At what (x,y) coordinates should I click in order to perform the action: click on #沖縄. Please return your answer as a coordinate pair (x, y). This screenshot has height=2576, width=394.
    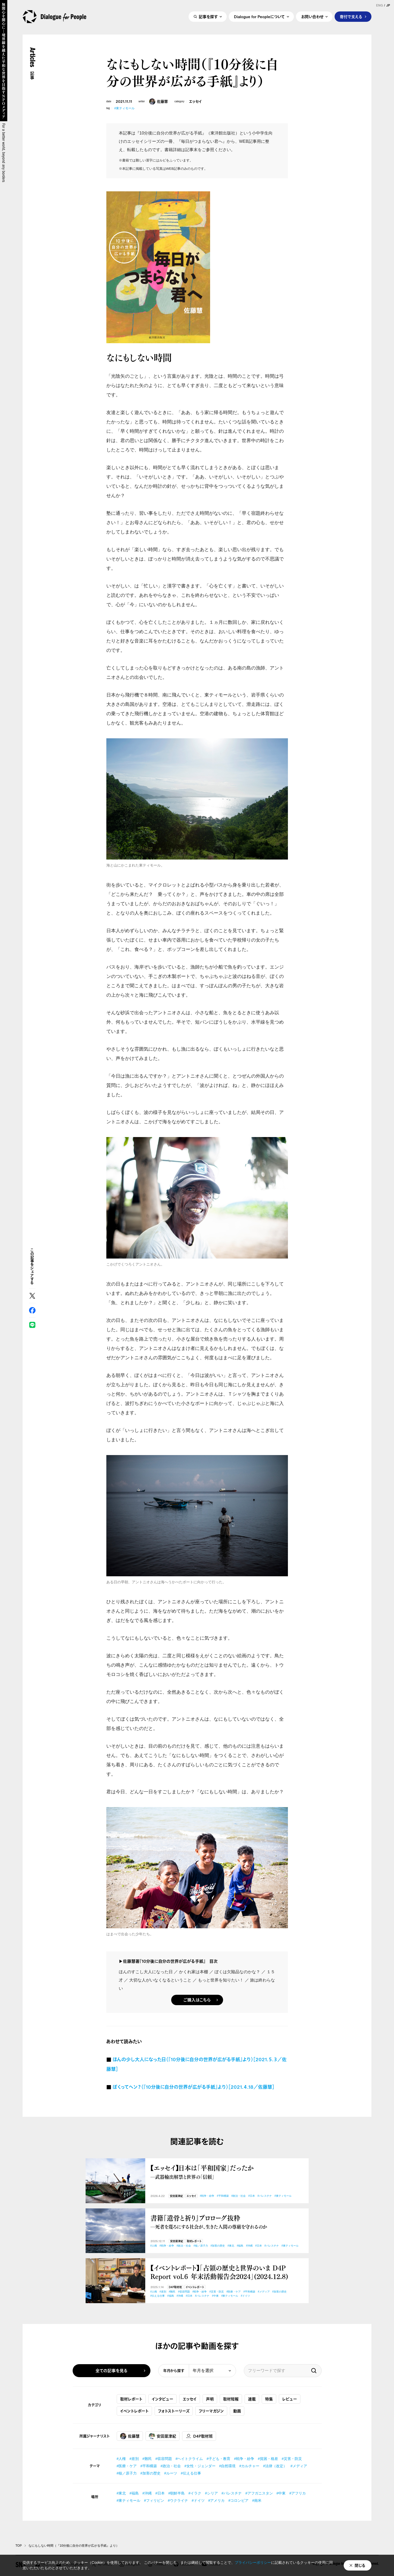
    Looking at the image, I should click on (249, 2245).